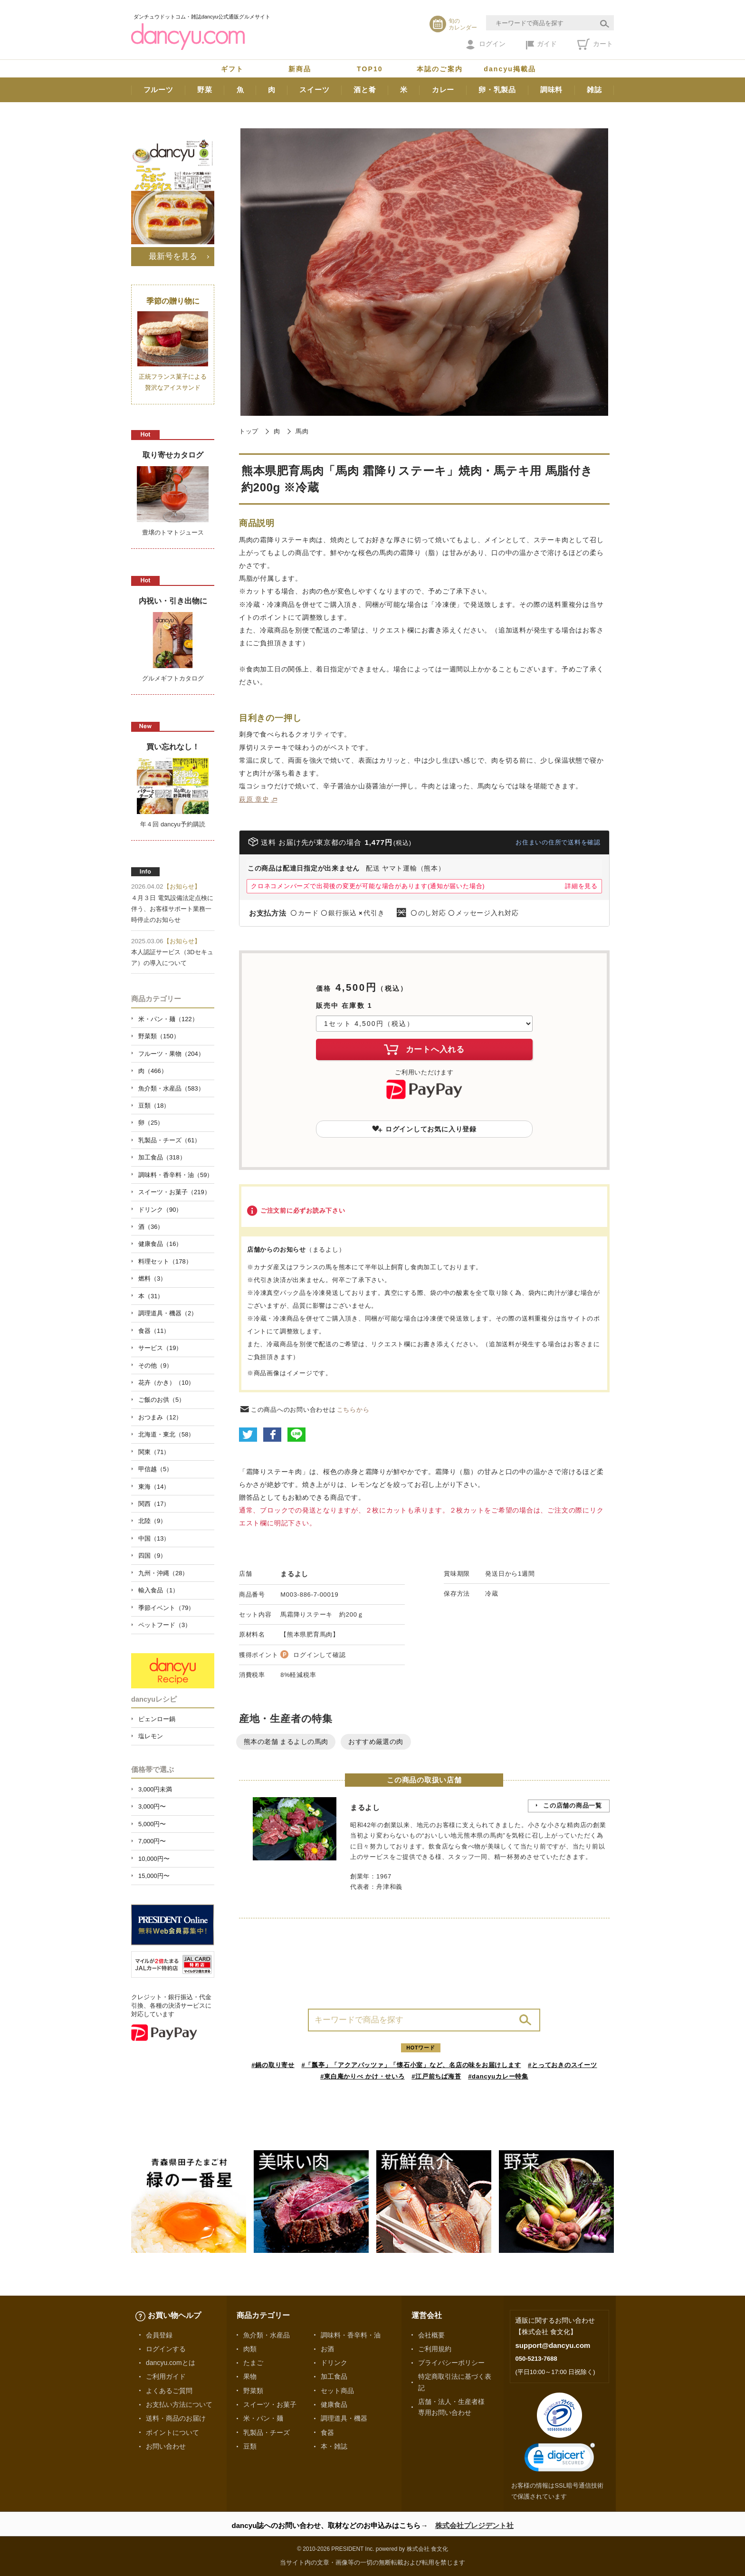 The height and width of the screenshot is (2576, 745). What do you see at coordinates (171, 1088) in the screenshot?
I see `魚介類・水産品（583）` at bounding box center [171, 1088].